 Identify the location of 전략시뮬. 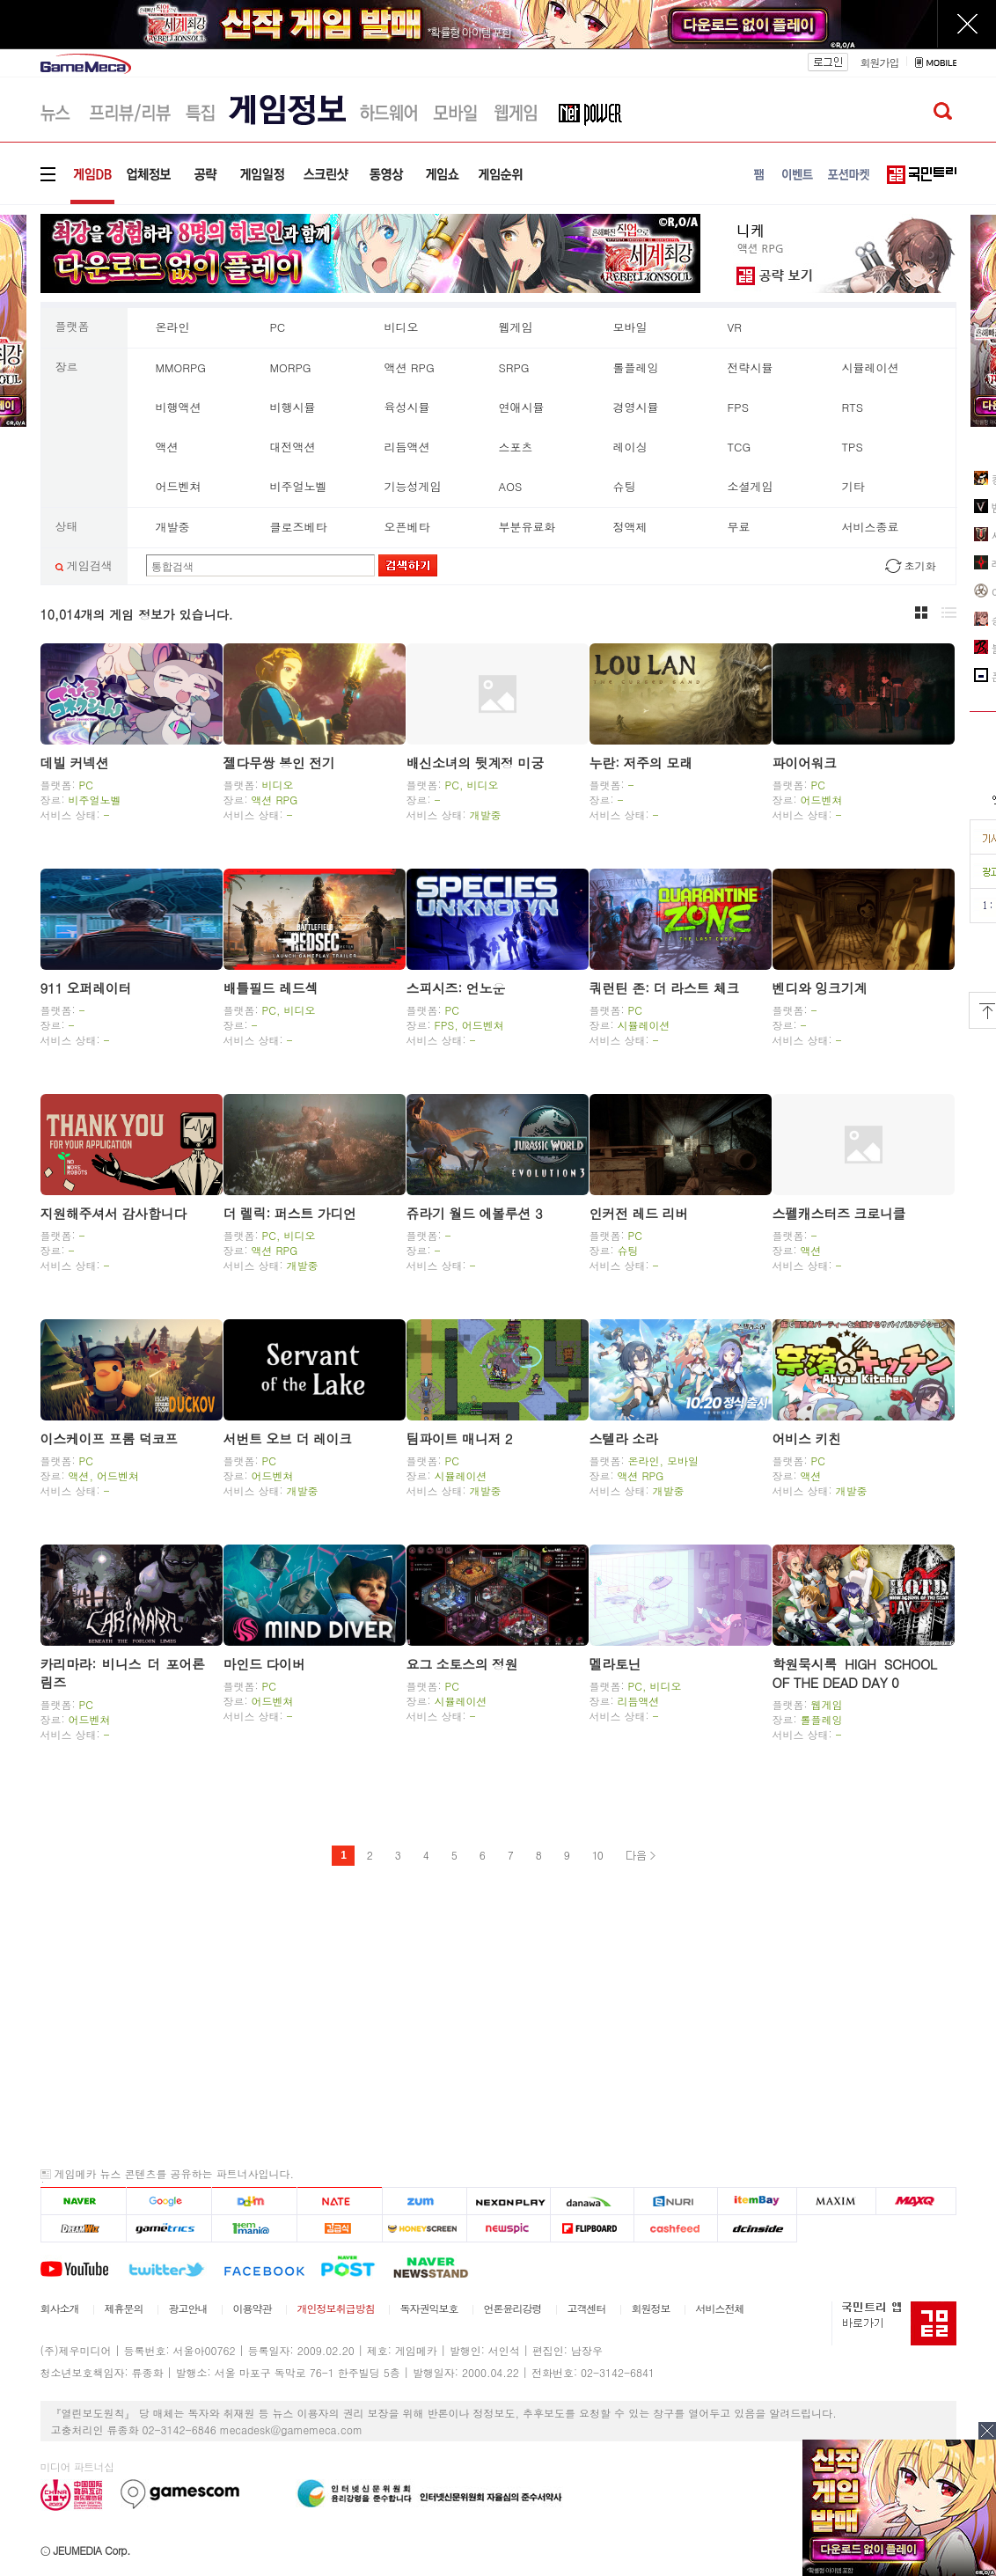
(750, 367).